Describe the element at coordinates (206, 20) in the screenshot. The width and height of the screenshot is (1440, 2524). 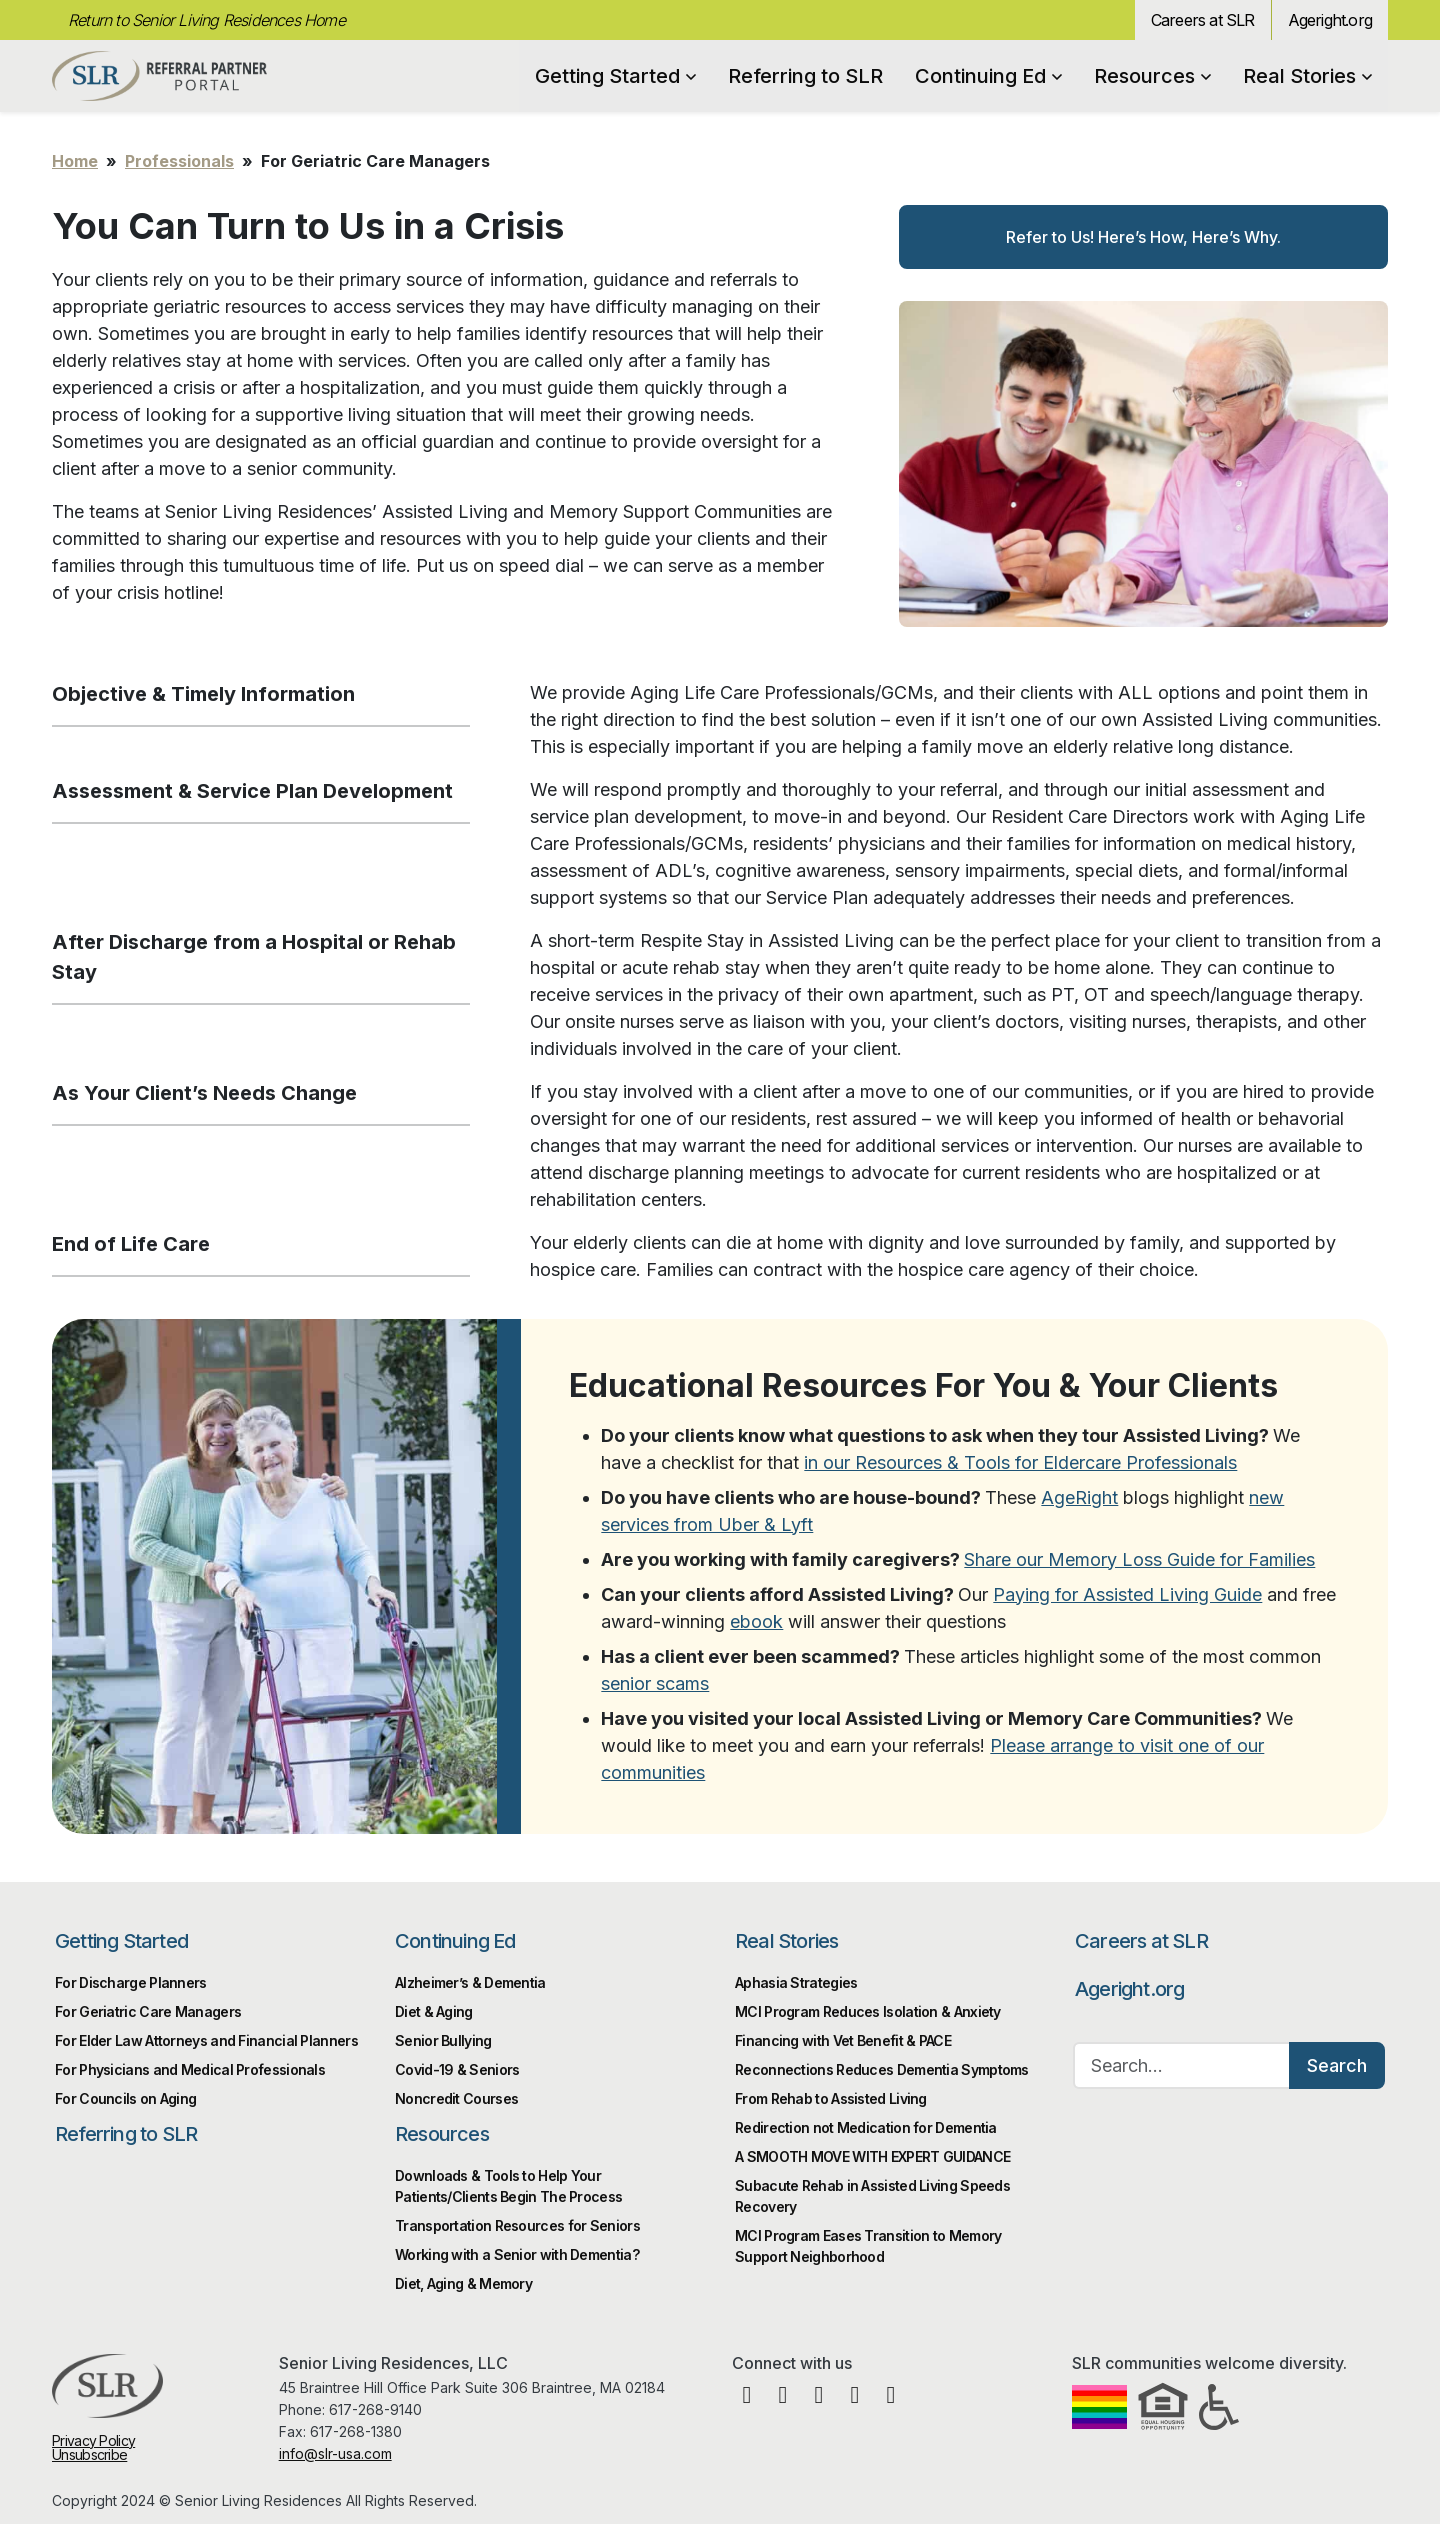
I see `Return to Senior Living Residences Home` at that location.